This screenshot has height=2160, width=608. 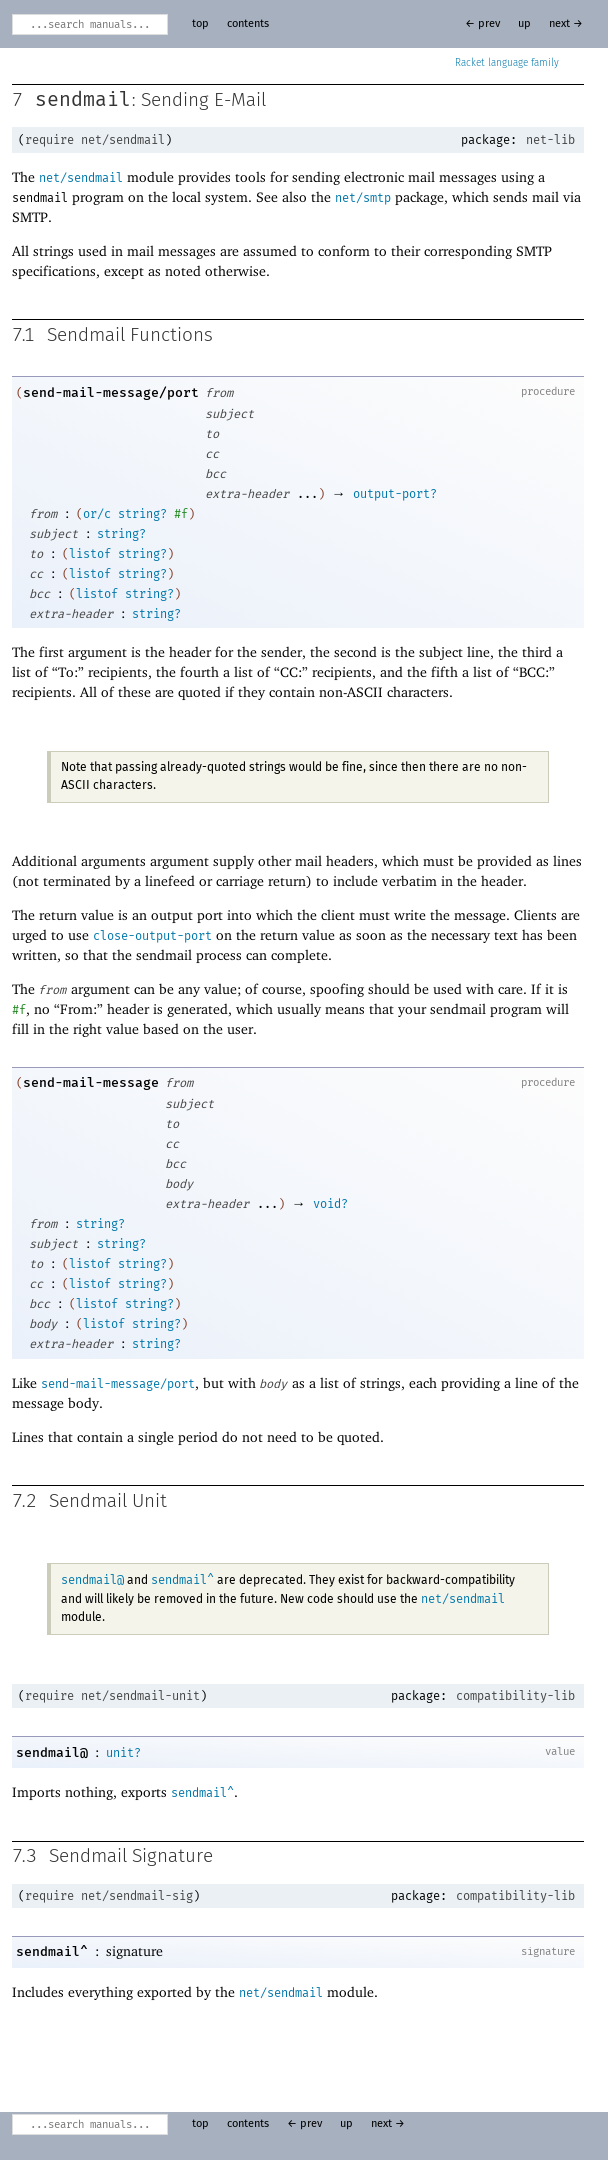 I want to click on ← prev, so click(x=482, y=24).